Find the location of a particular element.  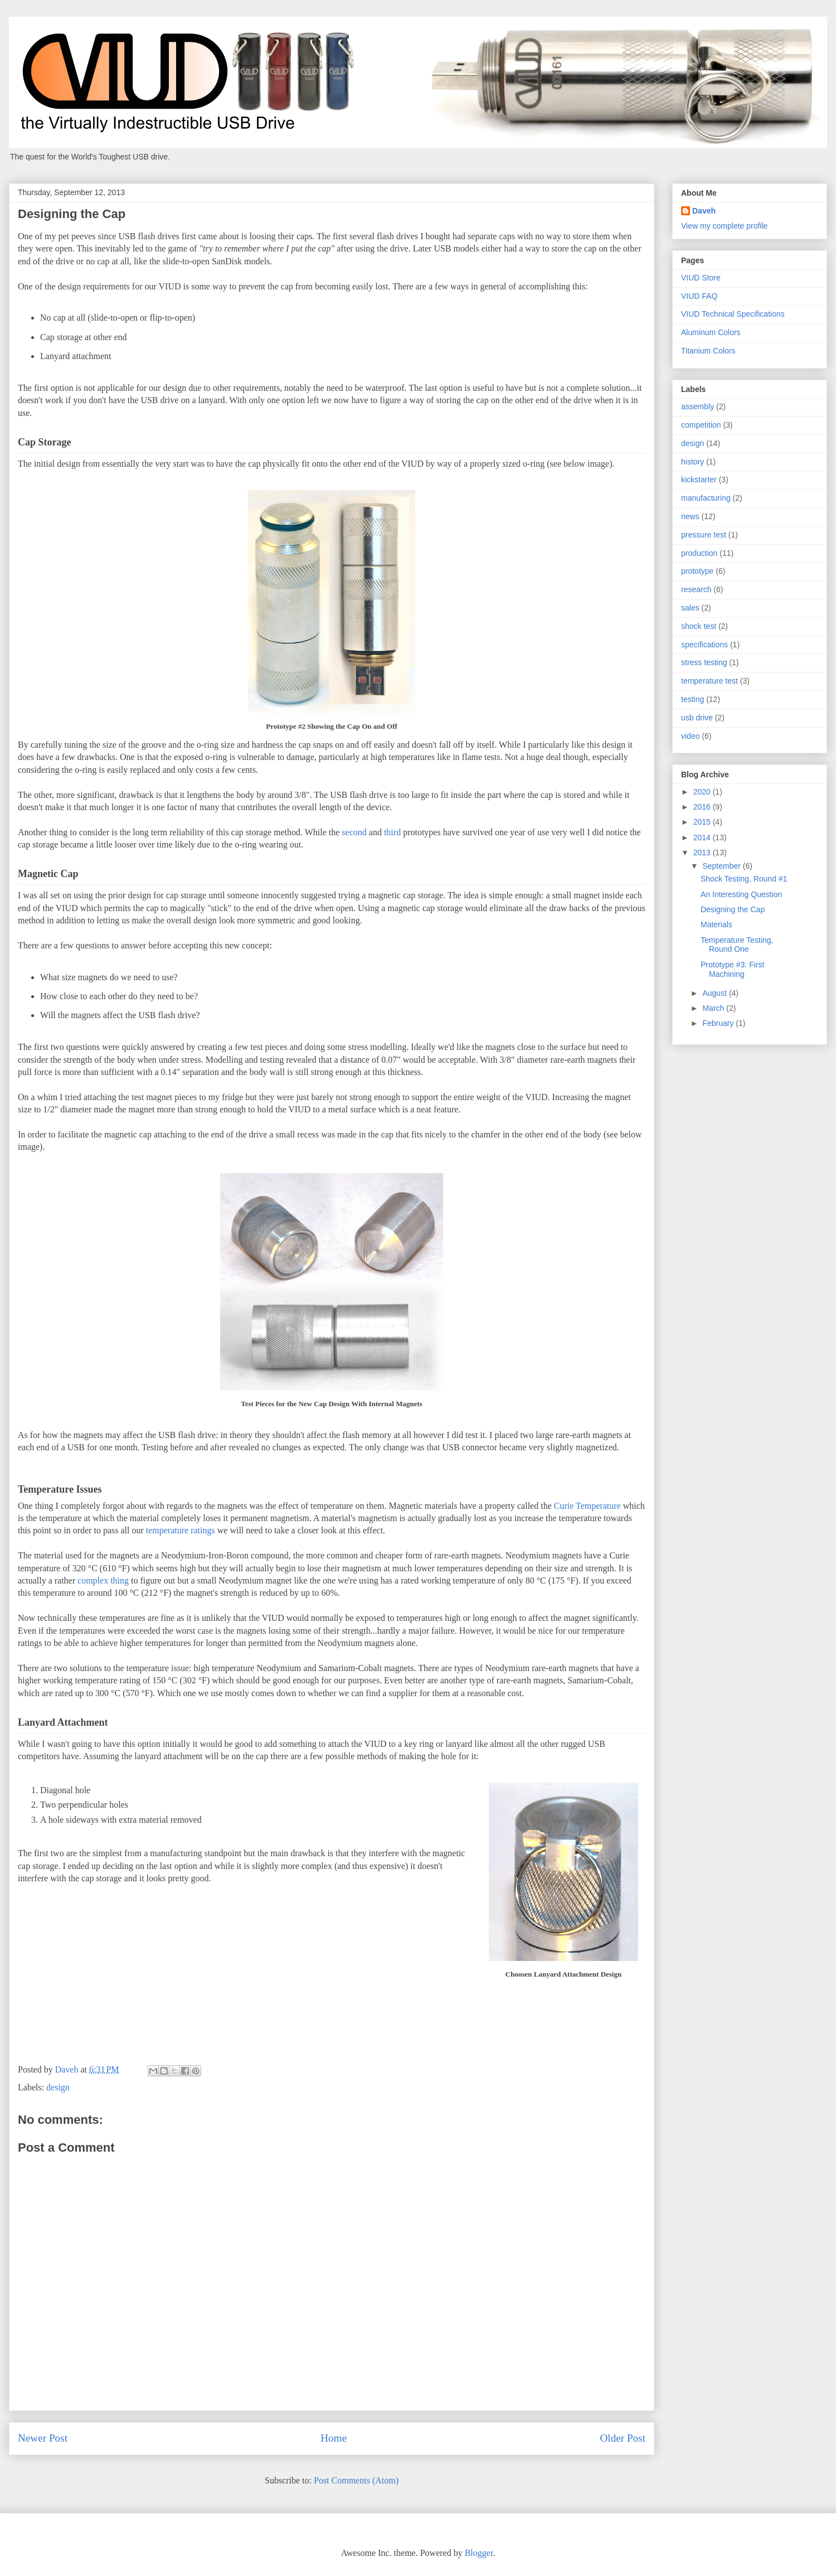

VIUD FAQ is located at coordinates (699, 296).